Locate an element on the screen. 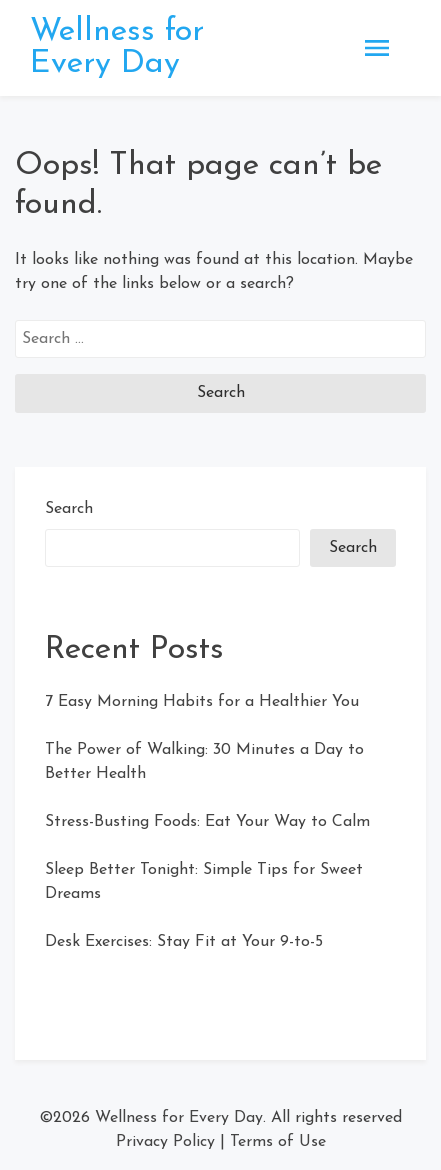 This screenshot has height=1170, width=441. Search is located at coordinates (69, 509).